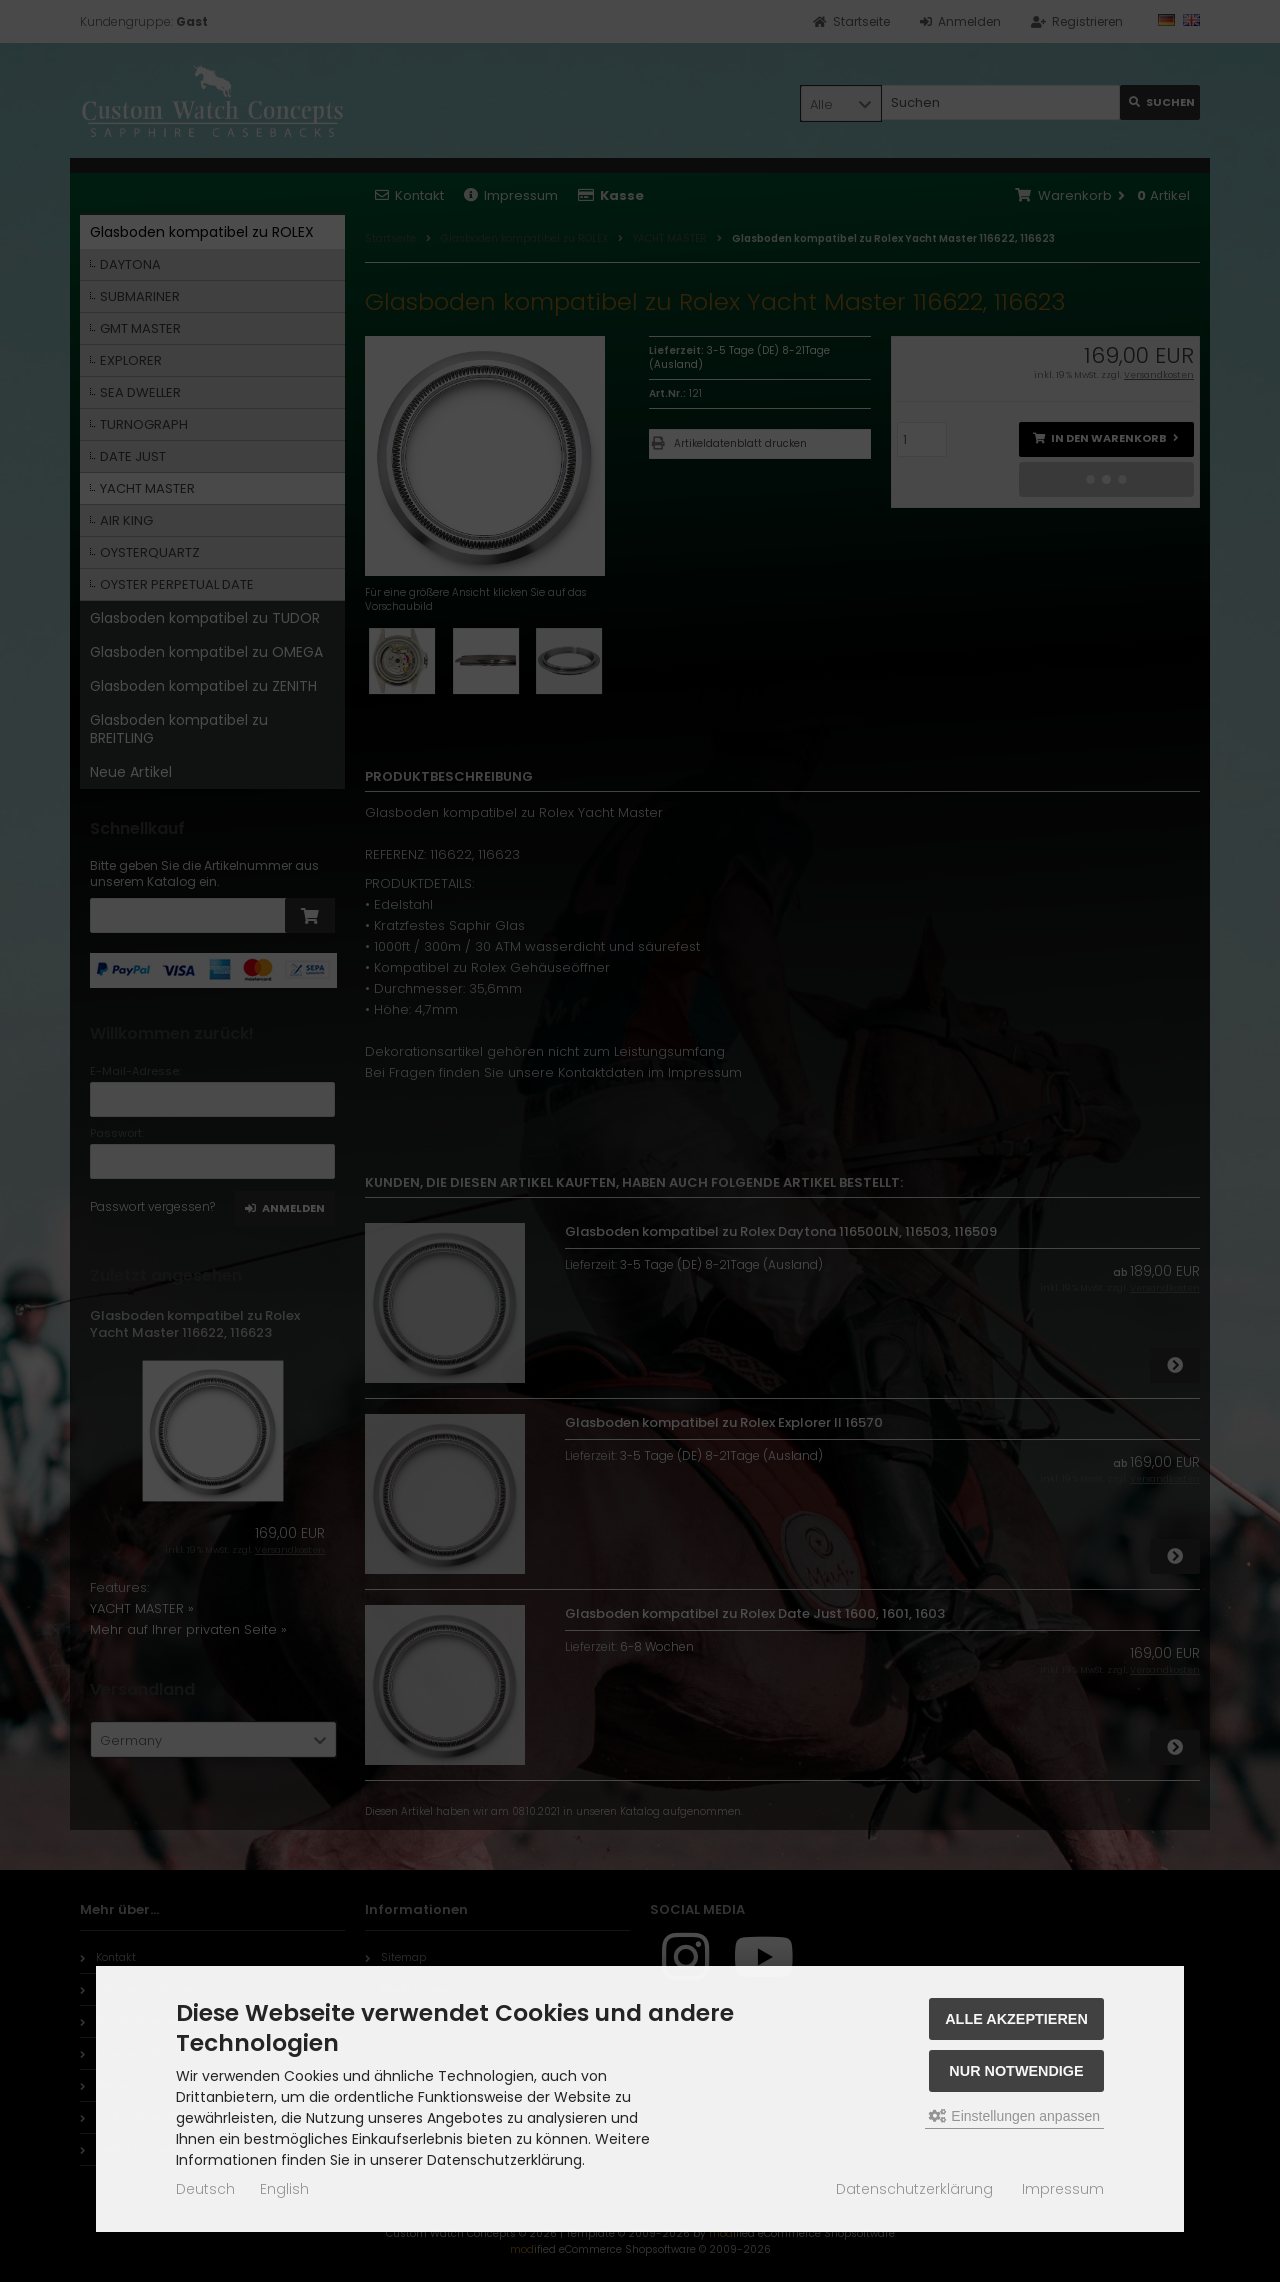  What do you see at coordinates (1014, 2116) in the screenshot?
I see `Einstellungen anpassen` at bounding box center [1014, 2116].